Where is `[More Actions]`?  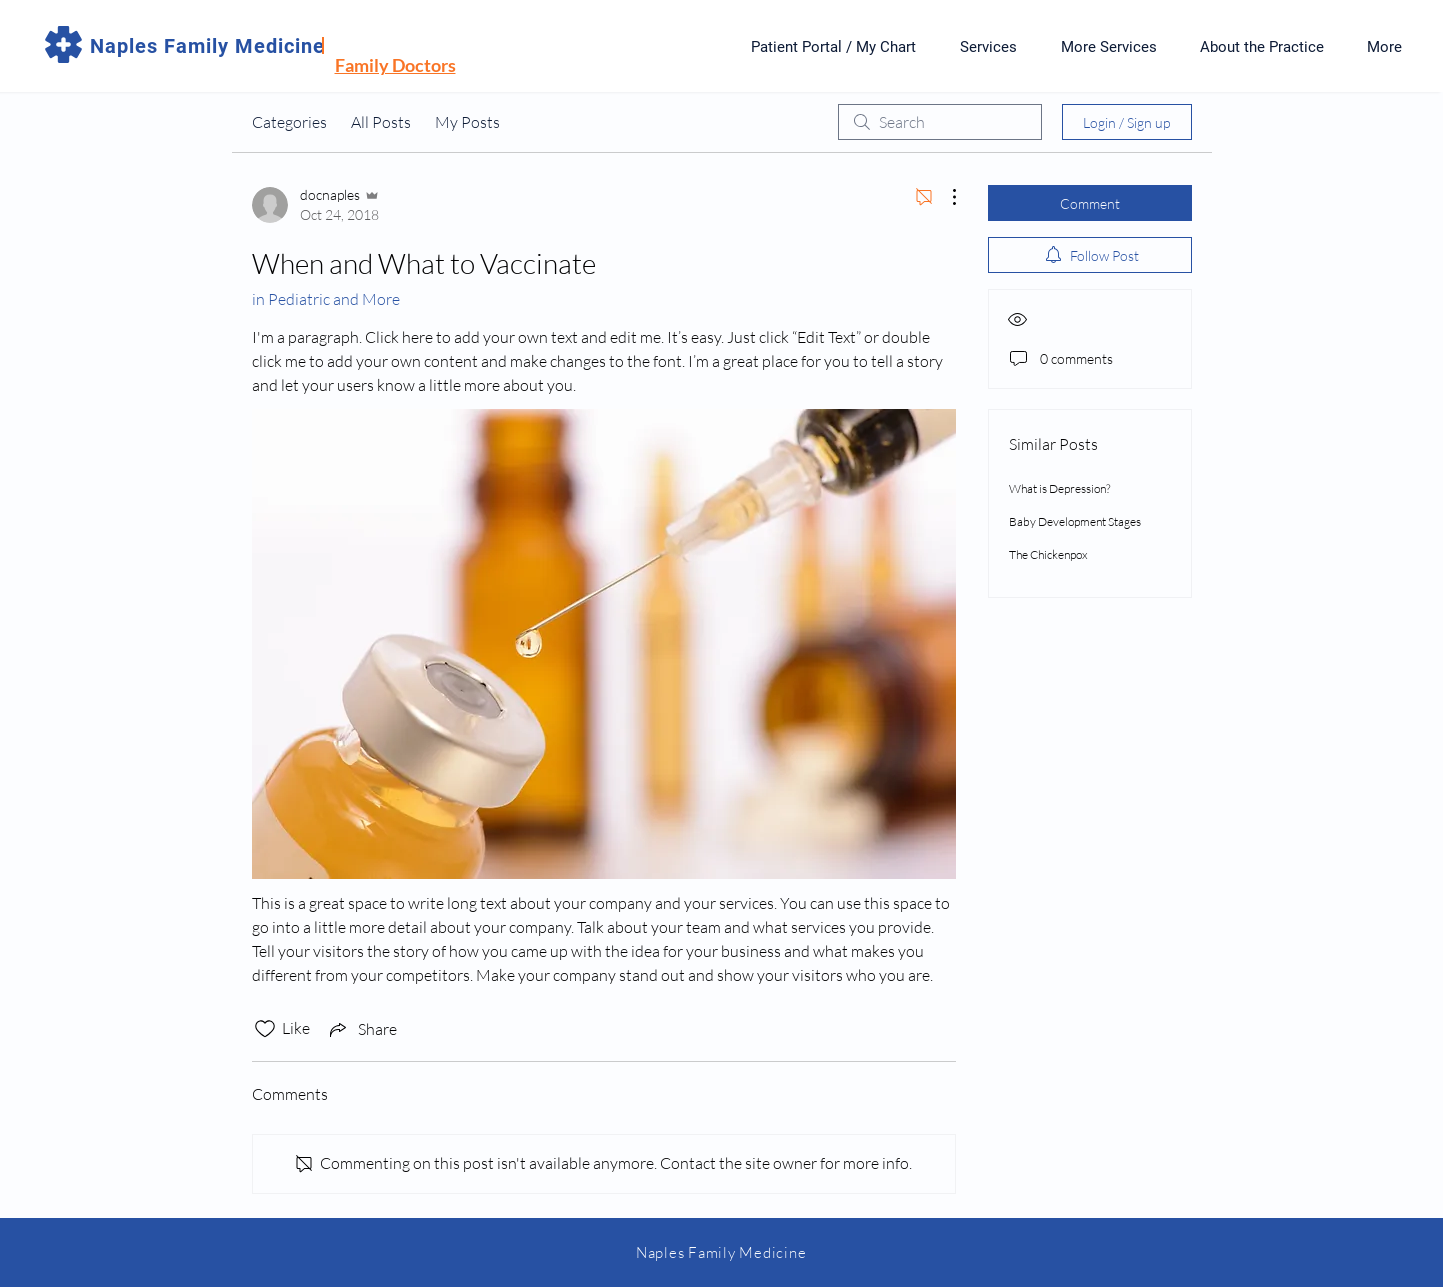 [More Actions] is located at coordinates (944, 197).